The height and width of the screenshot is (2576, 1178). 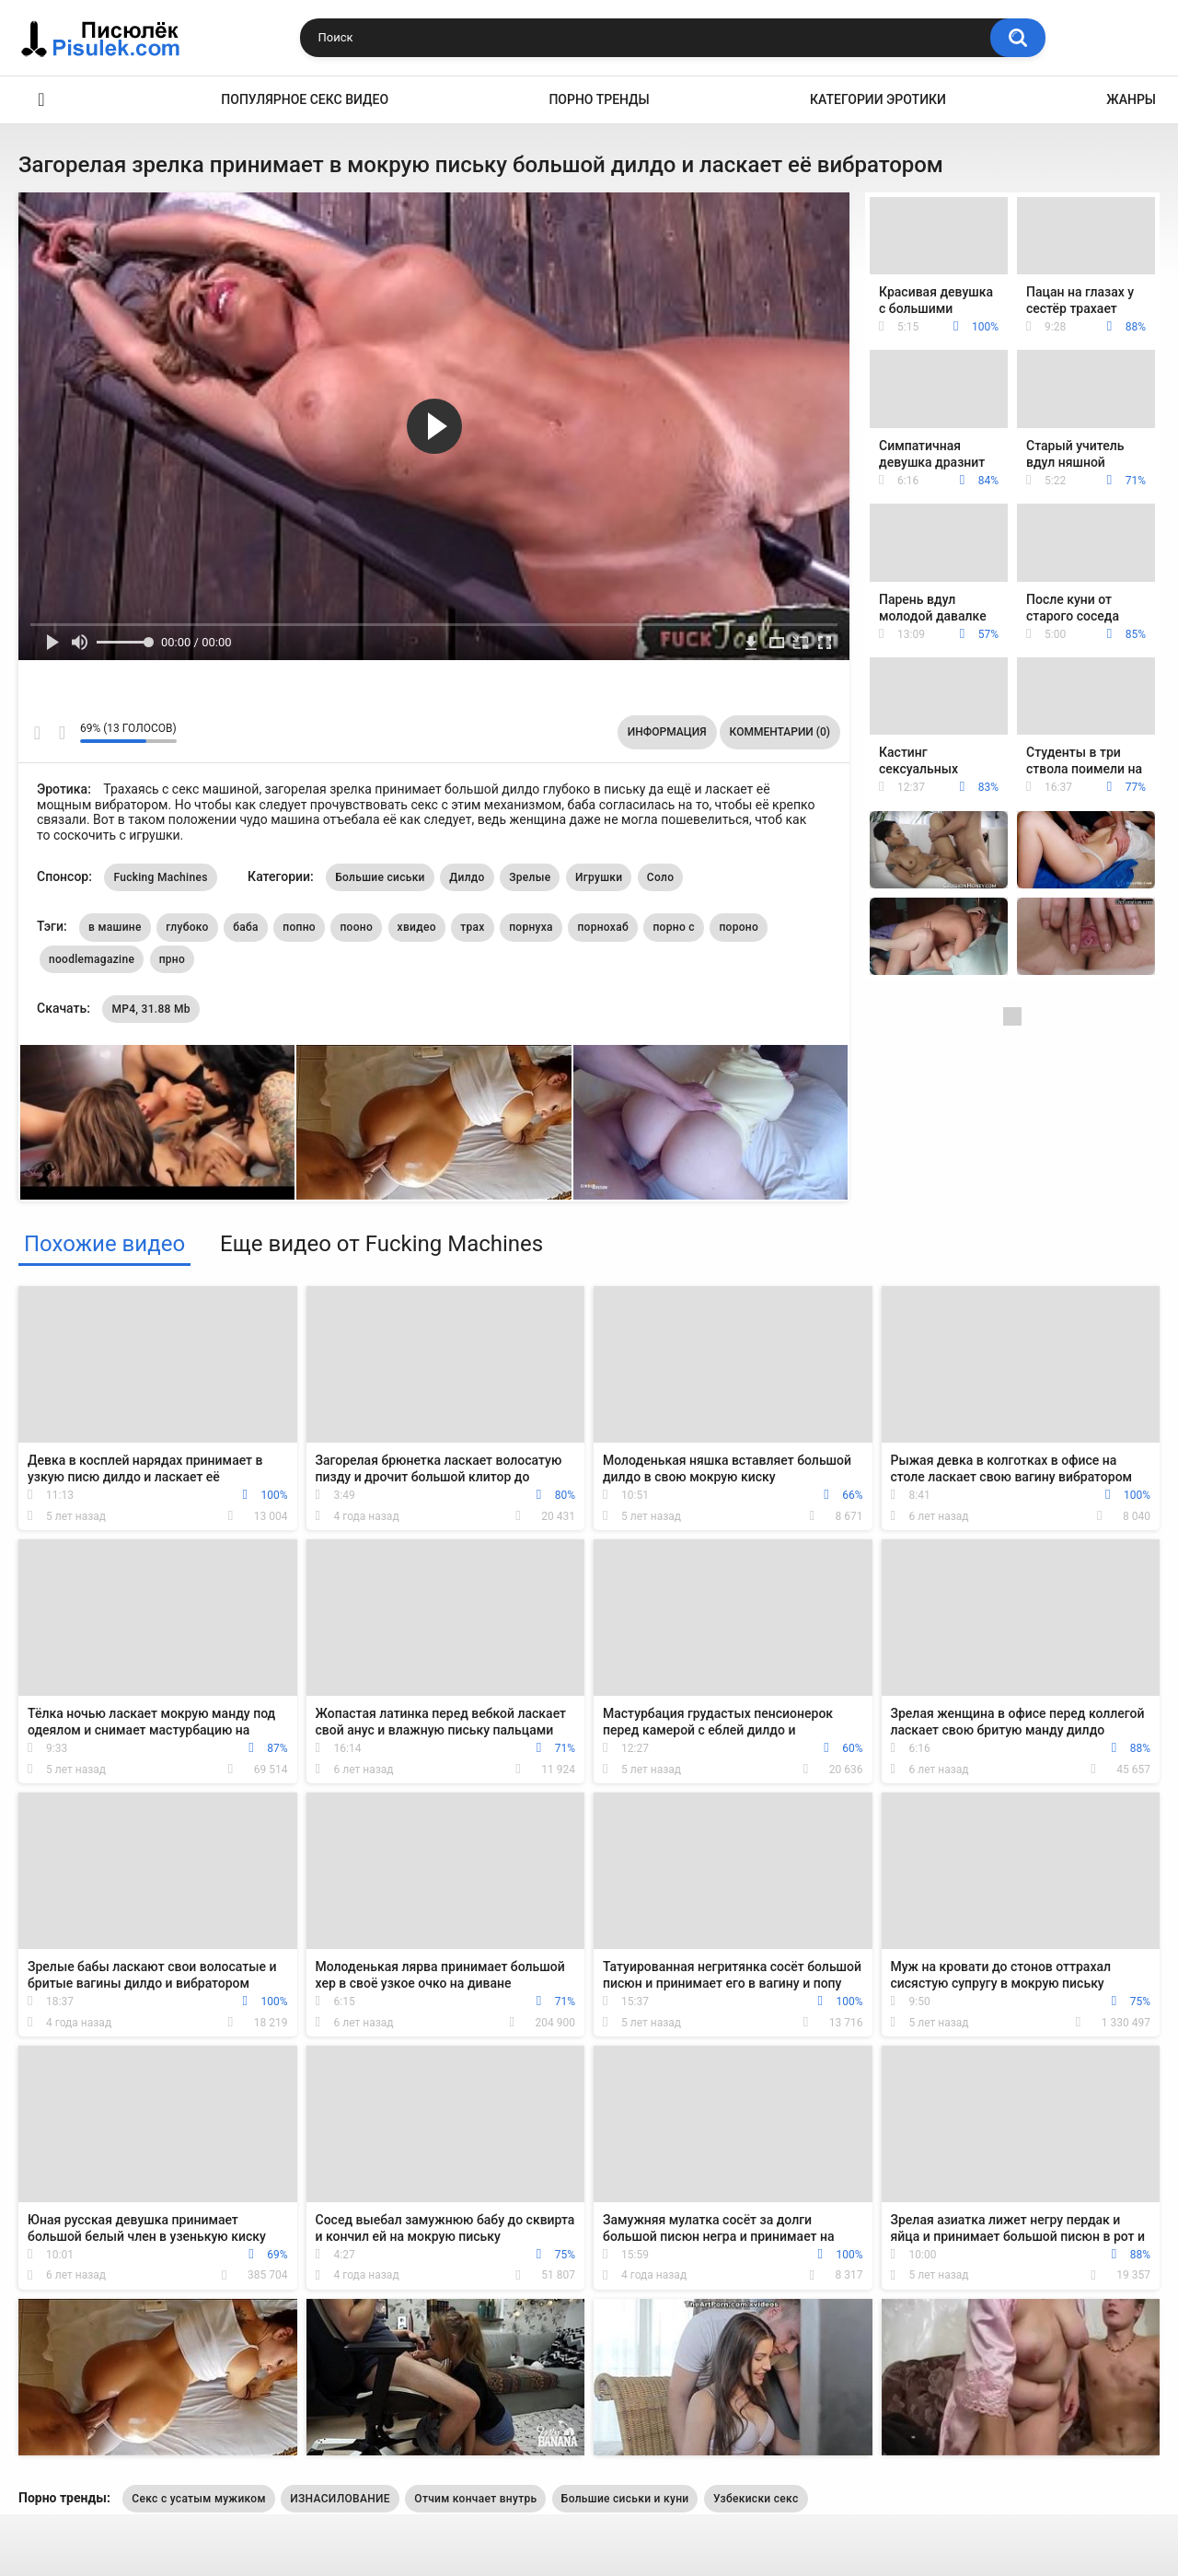 What do you see at coordinates (475, 2498) in the screenshot?
I see `Отчим кончает внутрь` at bounding box center [475, 2498].